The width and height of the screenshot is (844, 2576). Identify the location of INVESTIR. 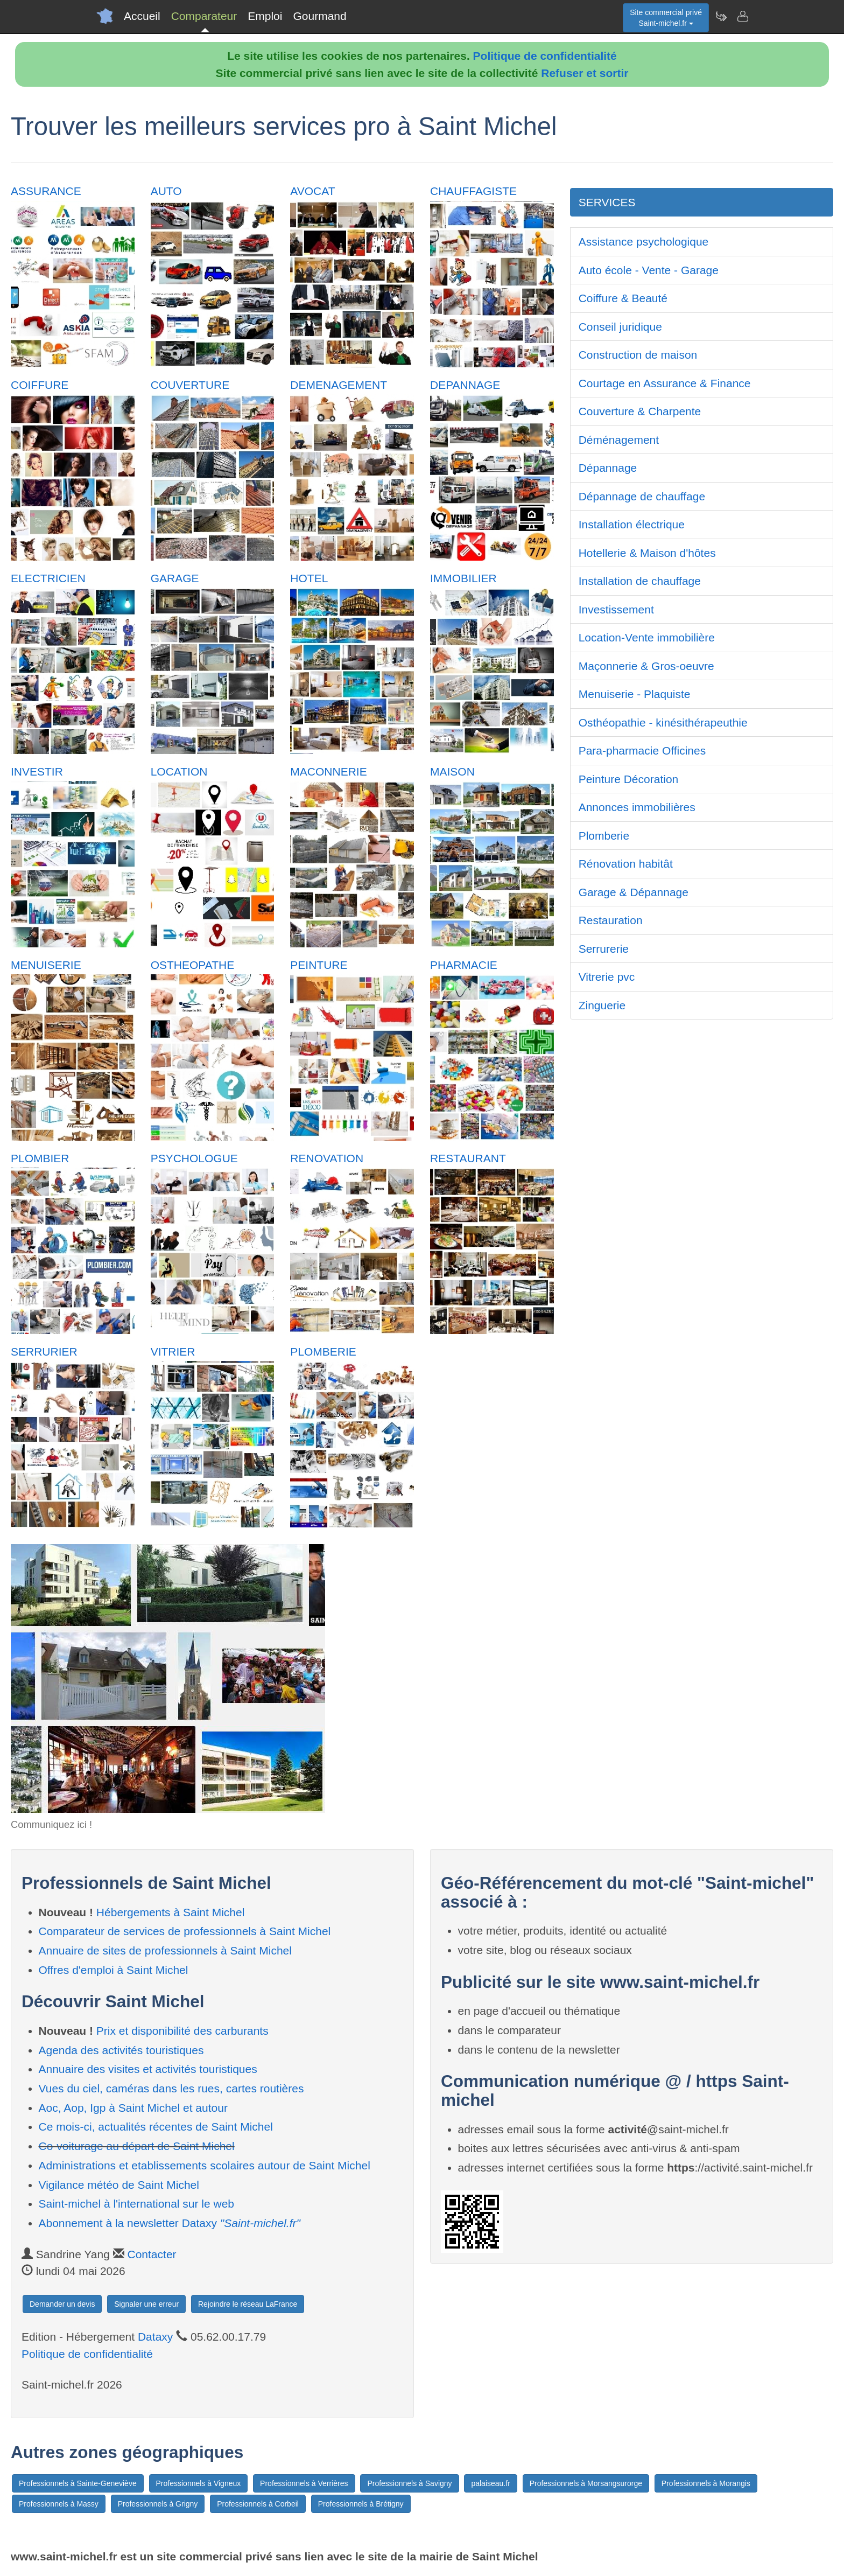
(37, 771).